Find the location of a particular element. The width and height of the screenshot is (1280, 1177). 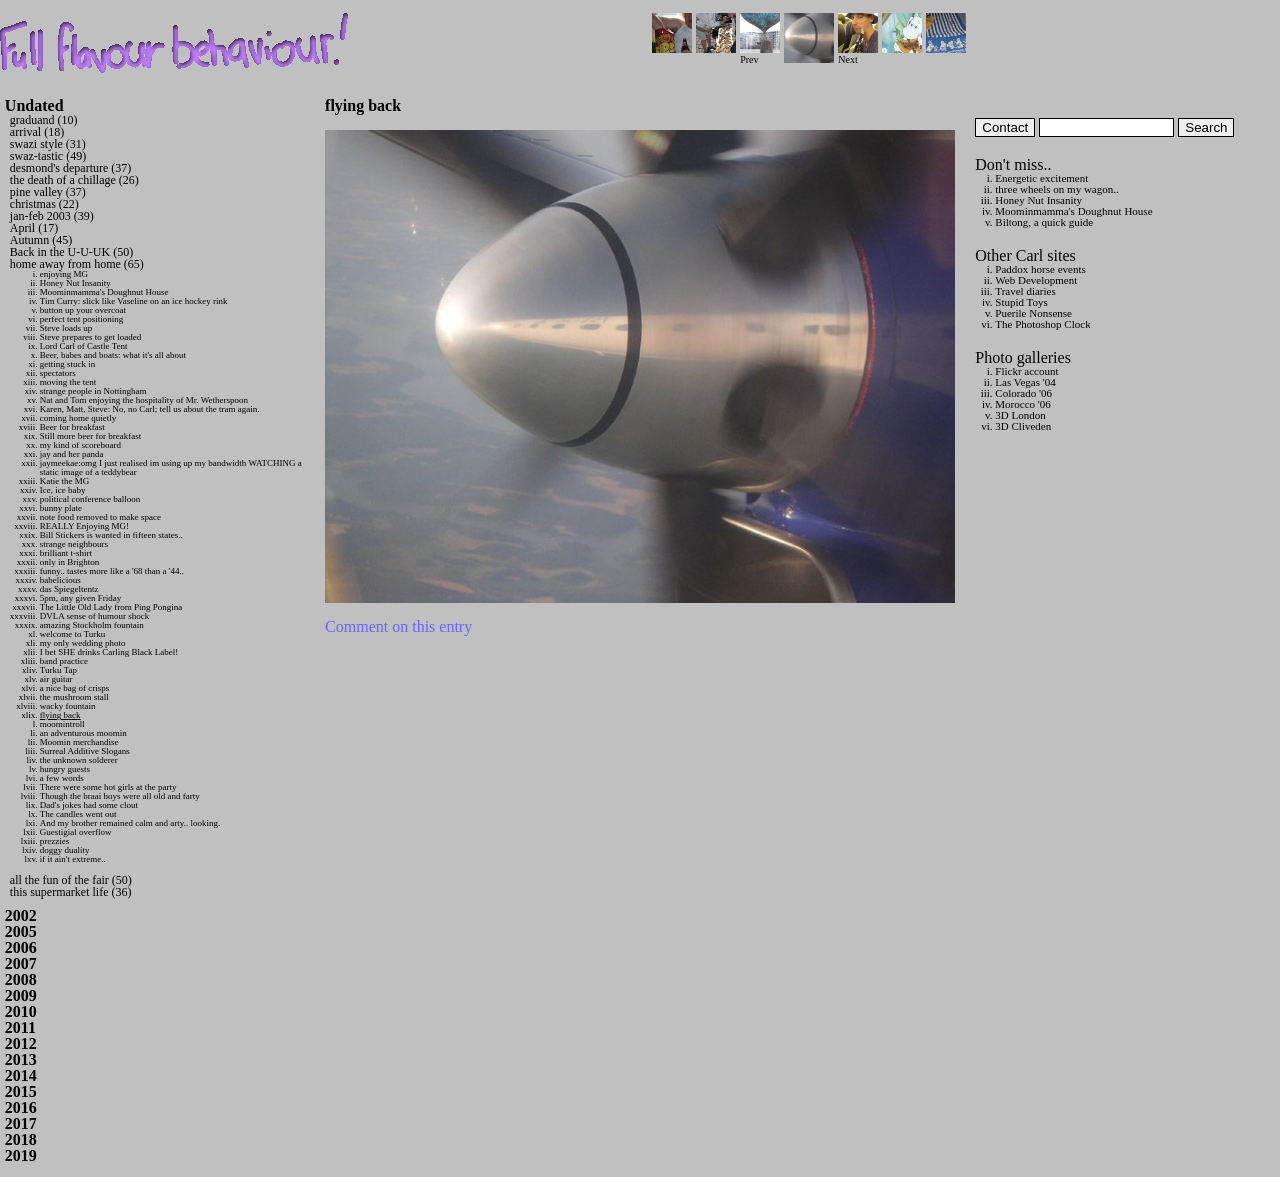

if it ain't extreme.. is located at coordinates (73, 859).